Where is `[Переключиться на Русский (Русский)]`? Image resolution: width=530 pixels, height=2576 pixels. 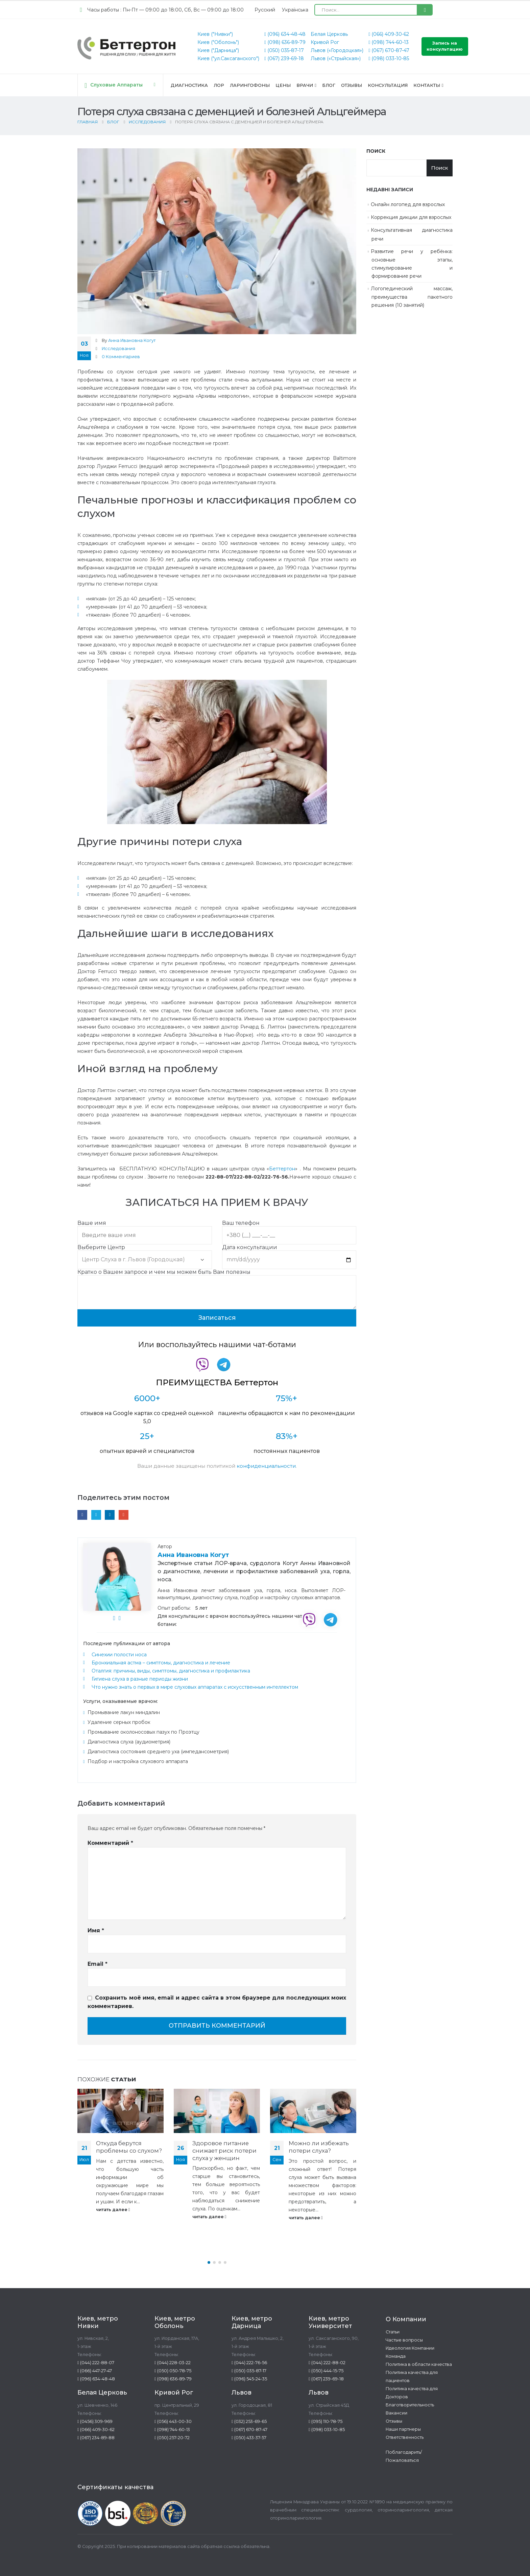 [Переключиться на Русский (Русский)] is located at coordinates (265, 9).